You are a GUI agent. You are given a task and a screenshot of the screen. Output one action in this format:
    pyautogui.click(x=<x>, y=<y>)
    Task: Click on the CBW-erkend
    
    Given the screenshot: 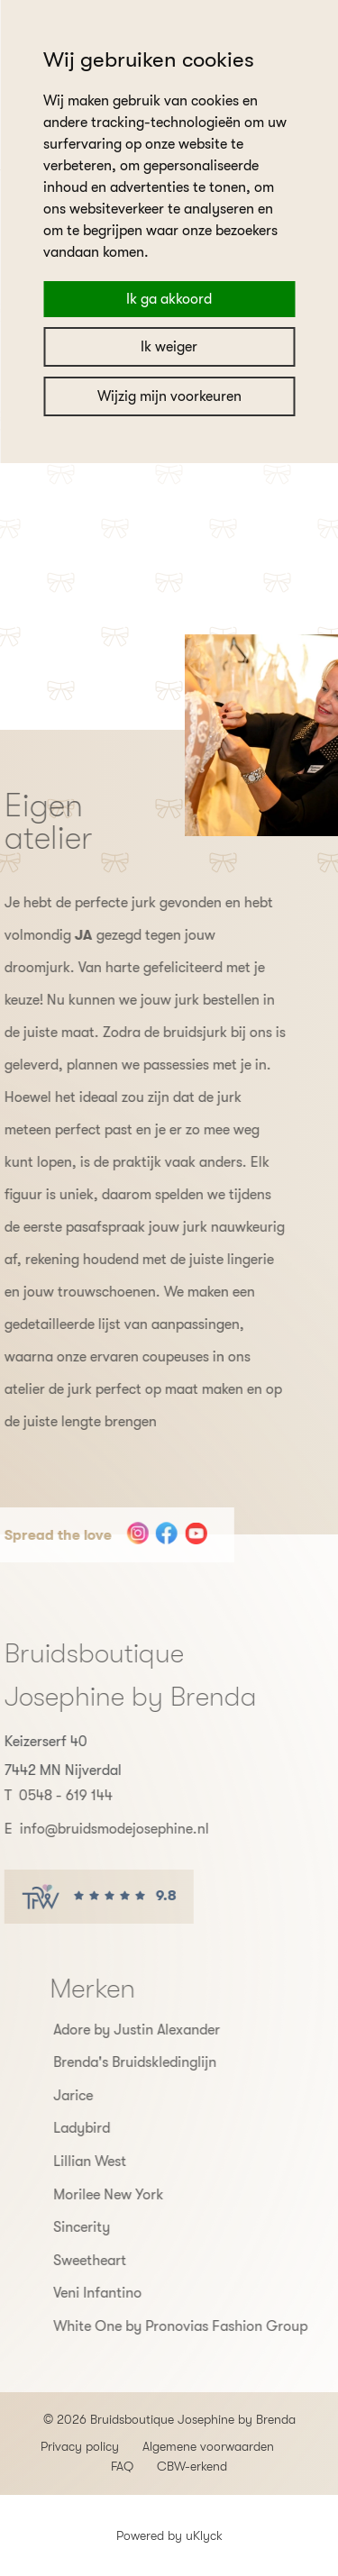 What is the action you would take?
    pyautogui.click(x=192, y=2466)
    